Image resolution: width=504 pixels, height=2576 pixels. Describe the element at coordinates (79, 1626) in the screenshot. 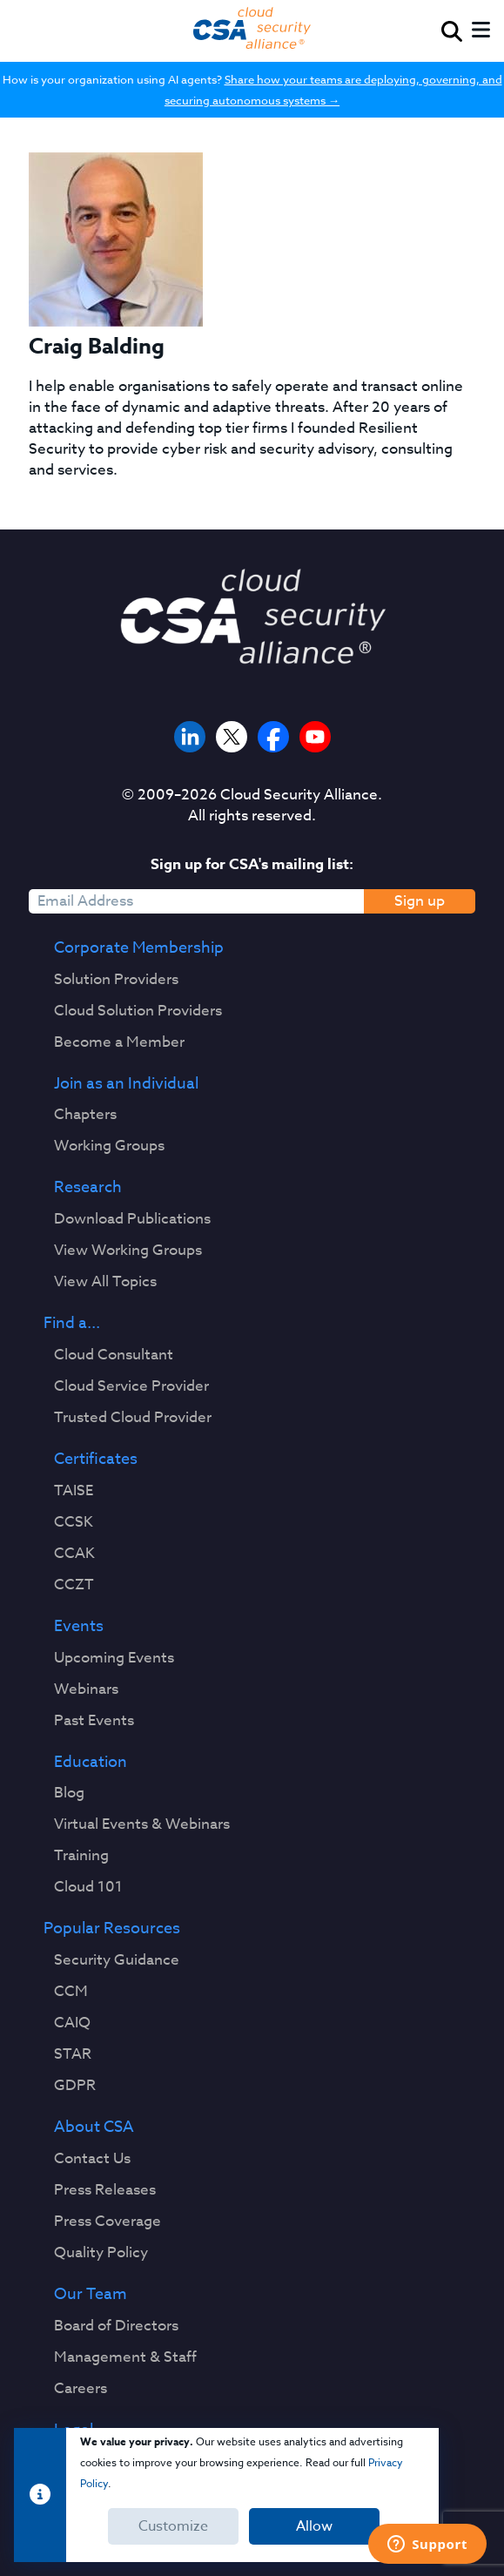

I see `Events` at that location.